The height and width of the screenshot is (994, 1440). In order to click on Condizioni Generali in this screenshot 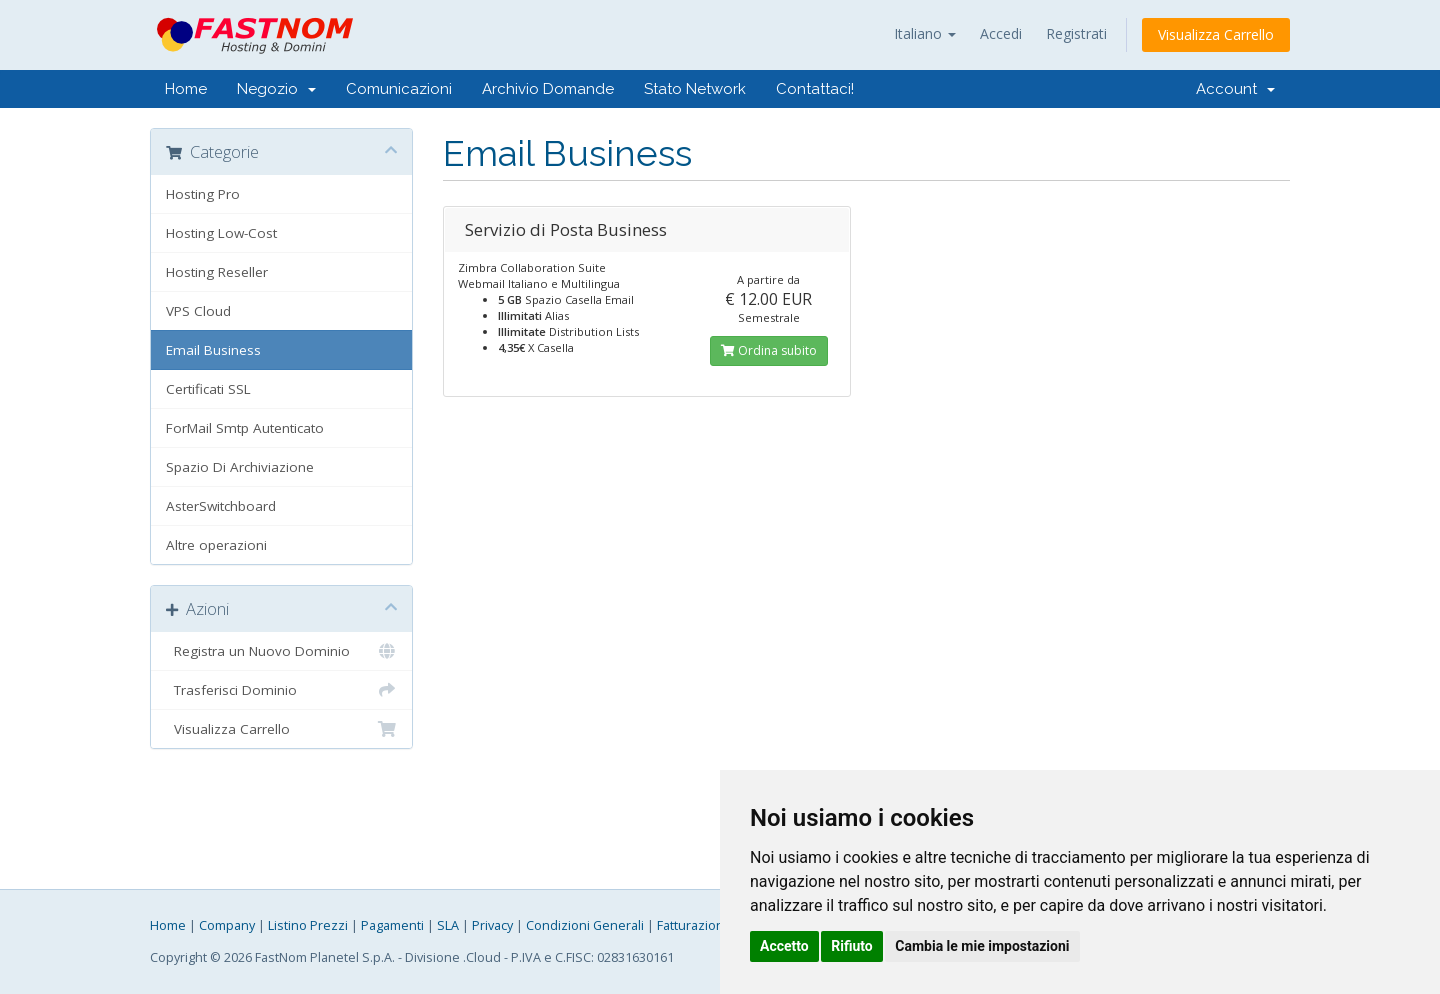, I will do `click(585, 925)`.